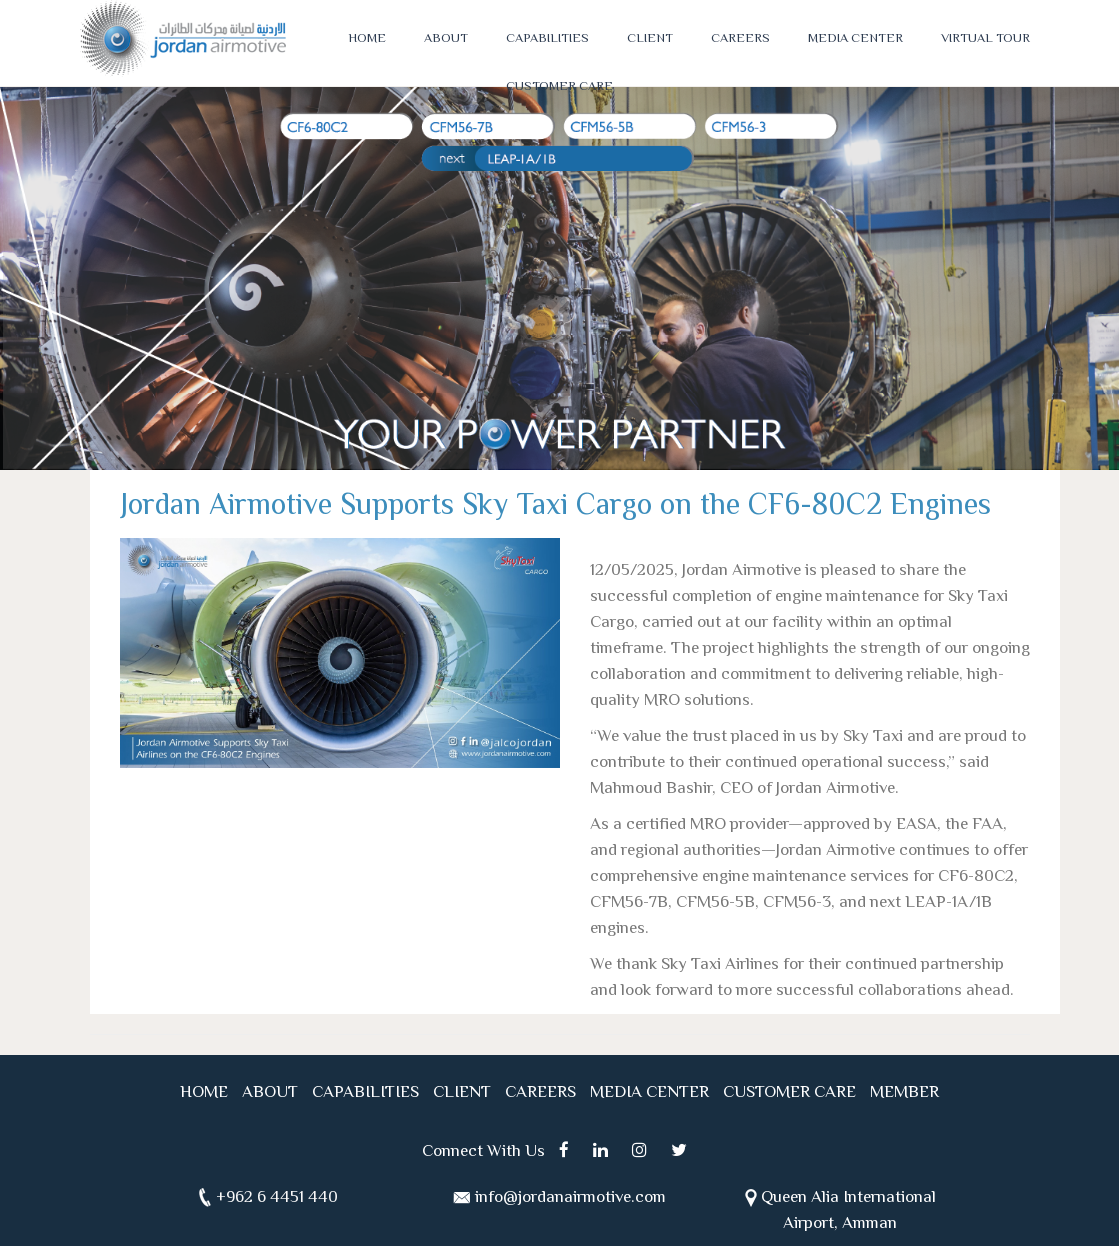 The image size is (1119, 1246). Describe the element at coordinates (367, 39) in the screenshot. I see `HOME` at that location.